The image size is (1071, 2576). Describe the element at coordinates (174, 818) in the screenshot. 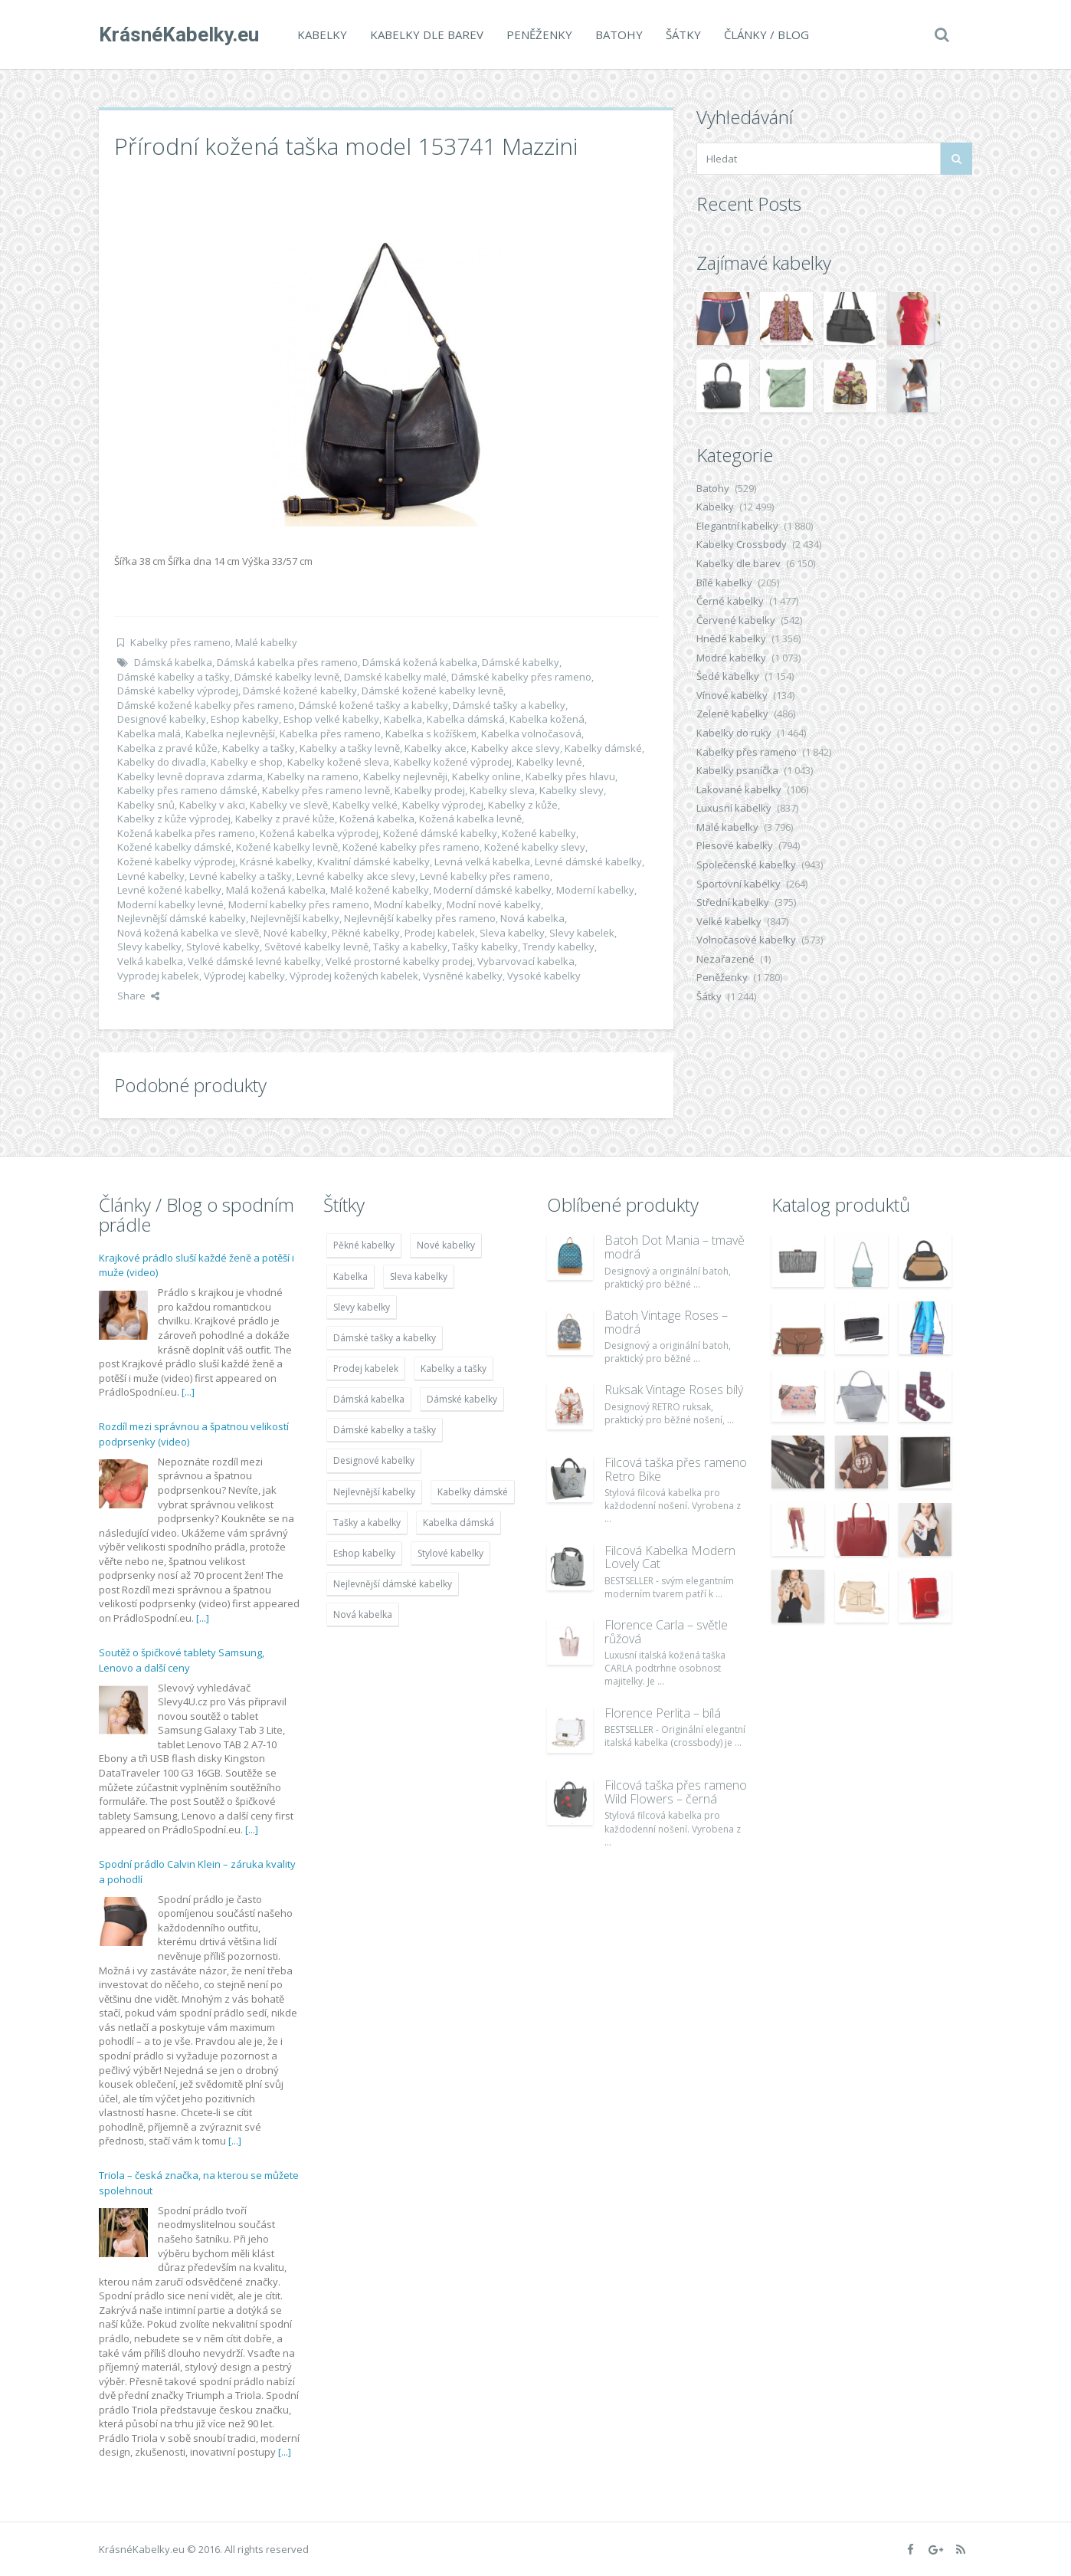

I see `Kabelky z kůže výprodej` at that location.